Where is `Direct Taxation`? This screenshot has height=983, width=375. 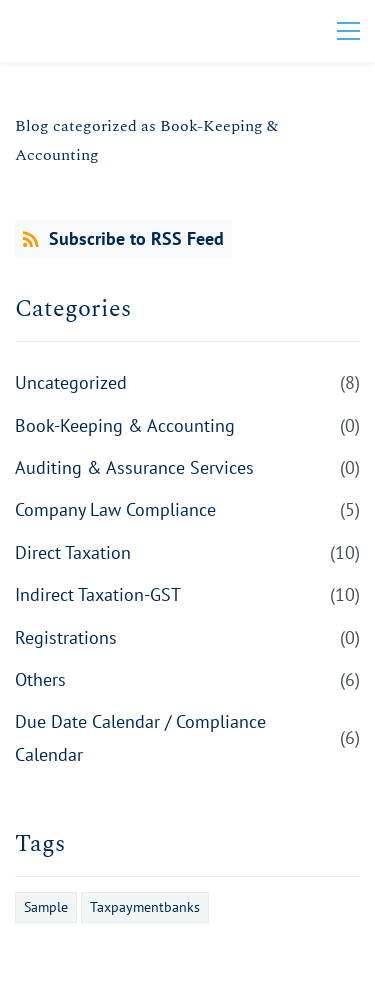 Direct Taxation is located at coordinates (73, 552).